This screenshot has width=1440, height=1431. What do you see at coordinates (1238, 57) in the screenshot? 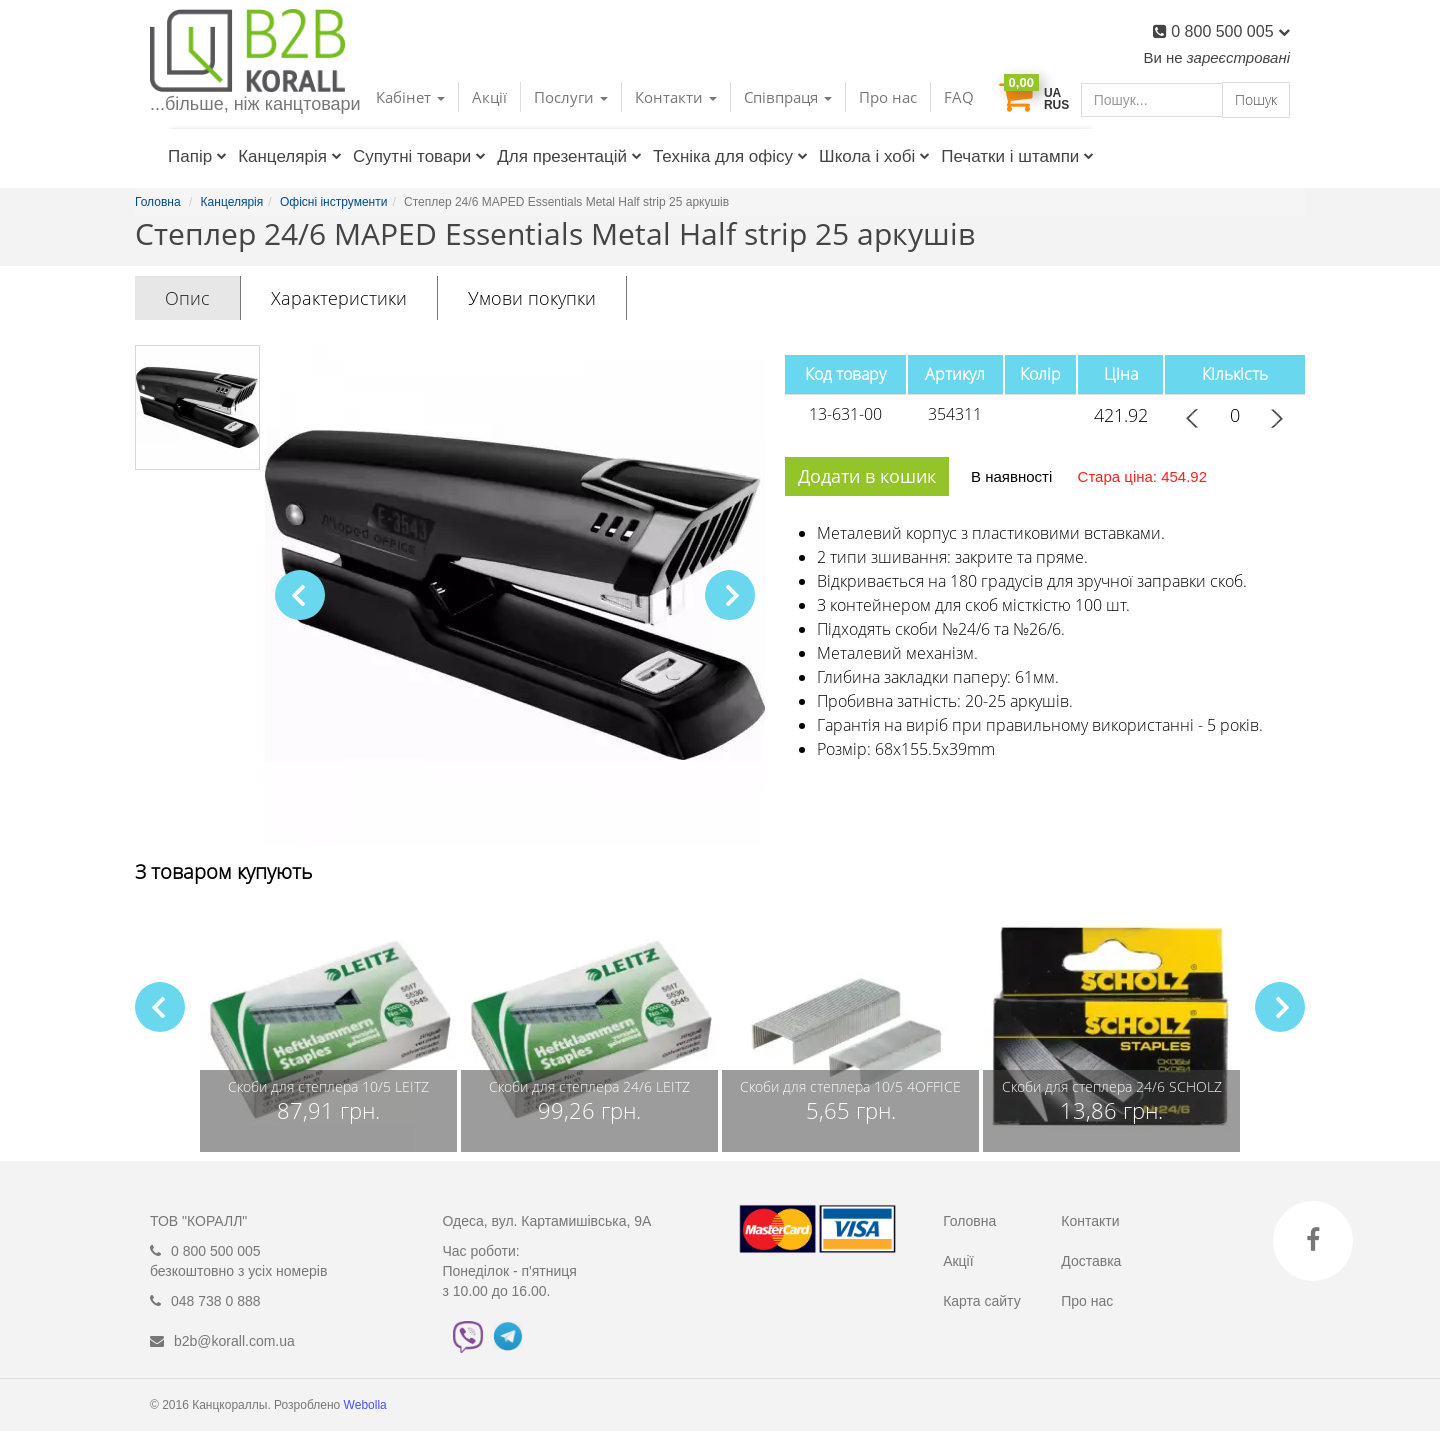
I see `зареєстровані` at bounding box center [1238, 57].